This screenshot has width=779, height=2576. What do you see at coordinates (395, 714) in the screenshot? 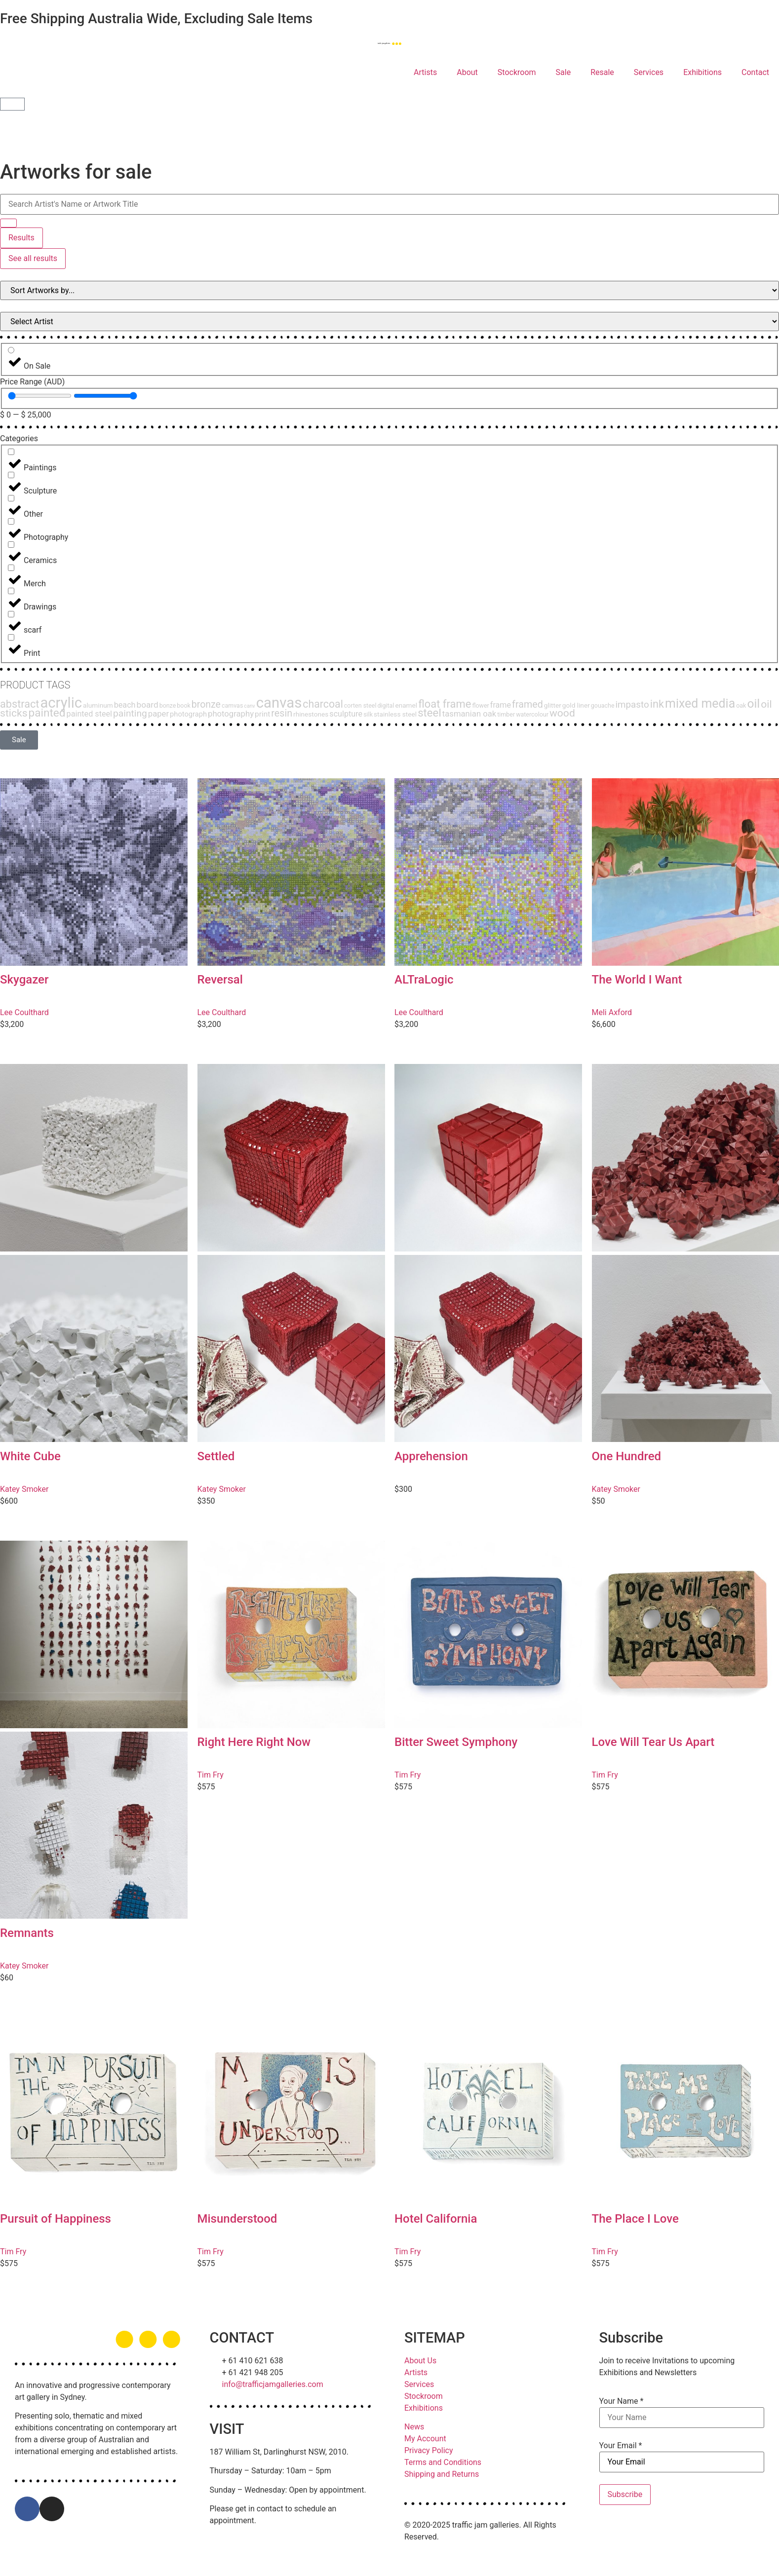
I see `stainless steel [stainless steel (3 products)]` at bounding box center [395, 714].